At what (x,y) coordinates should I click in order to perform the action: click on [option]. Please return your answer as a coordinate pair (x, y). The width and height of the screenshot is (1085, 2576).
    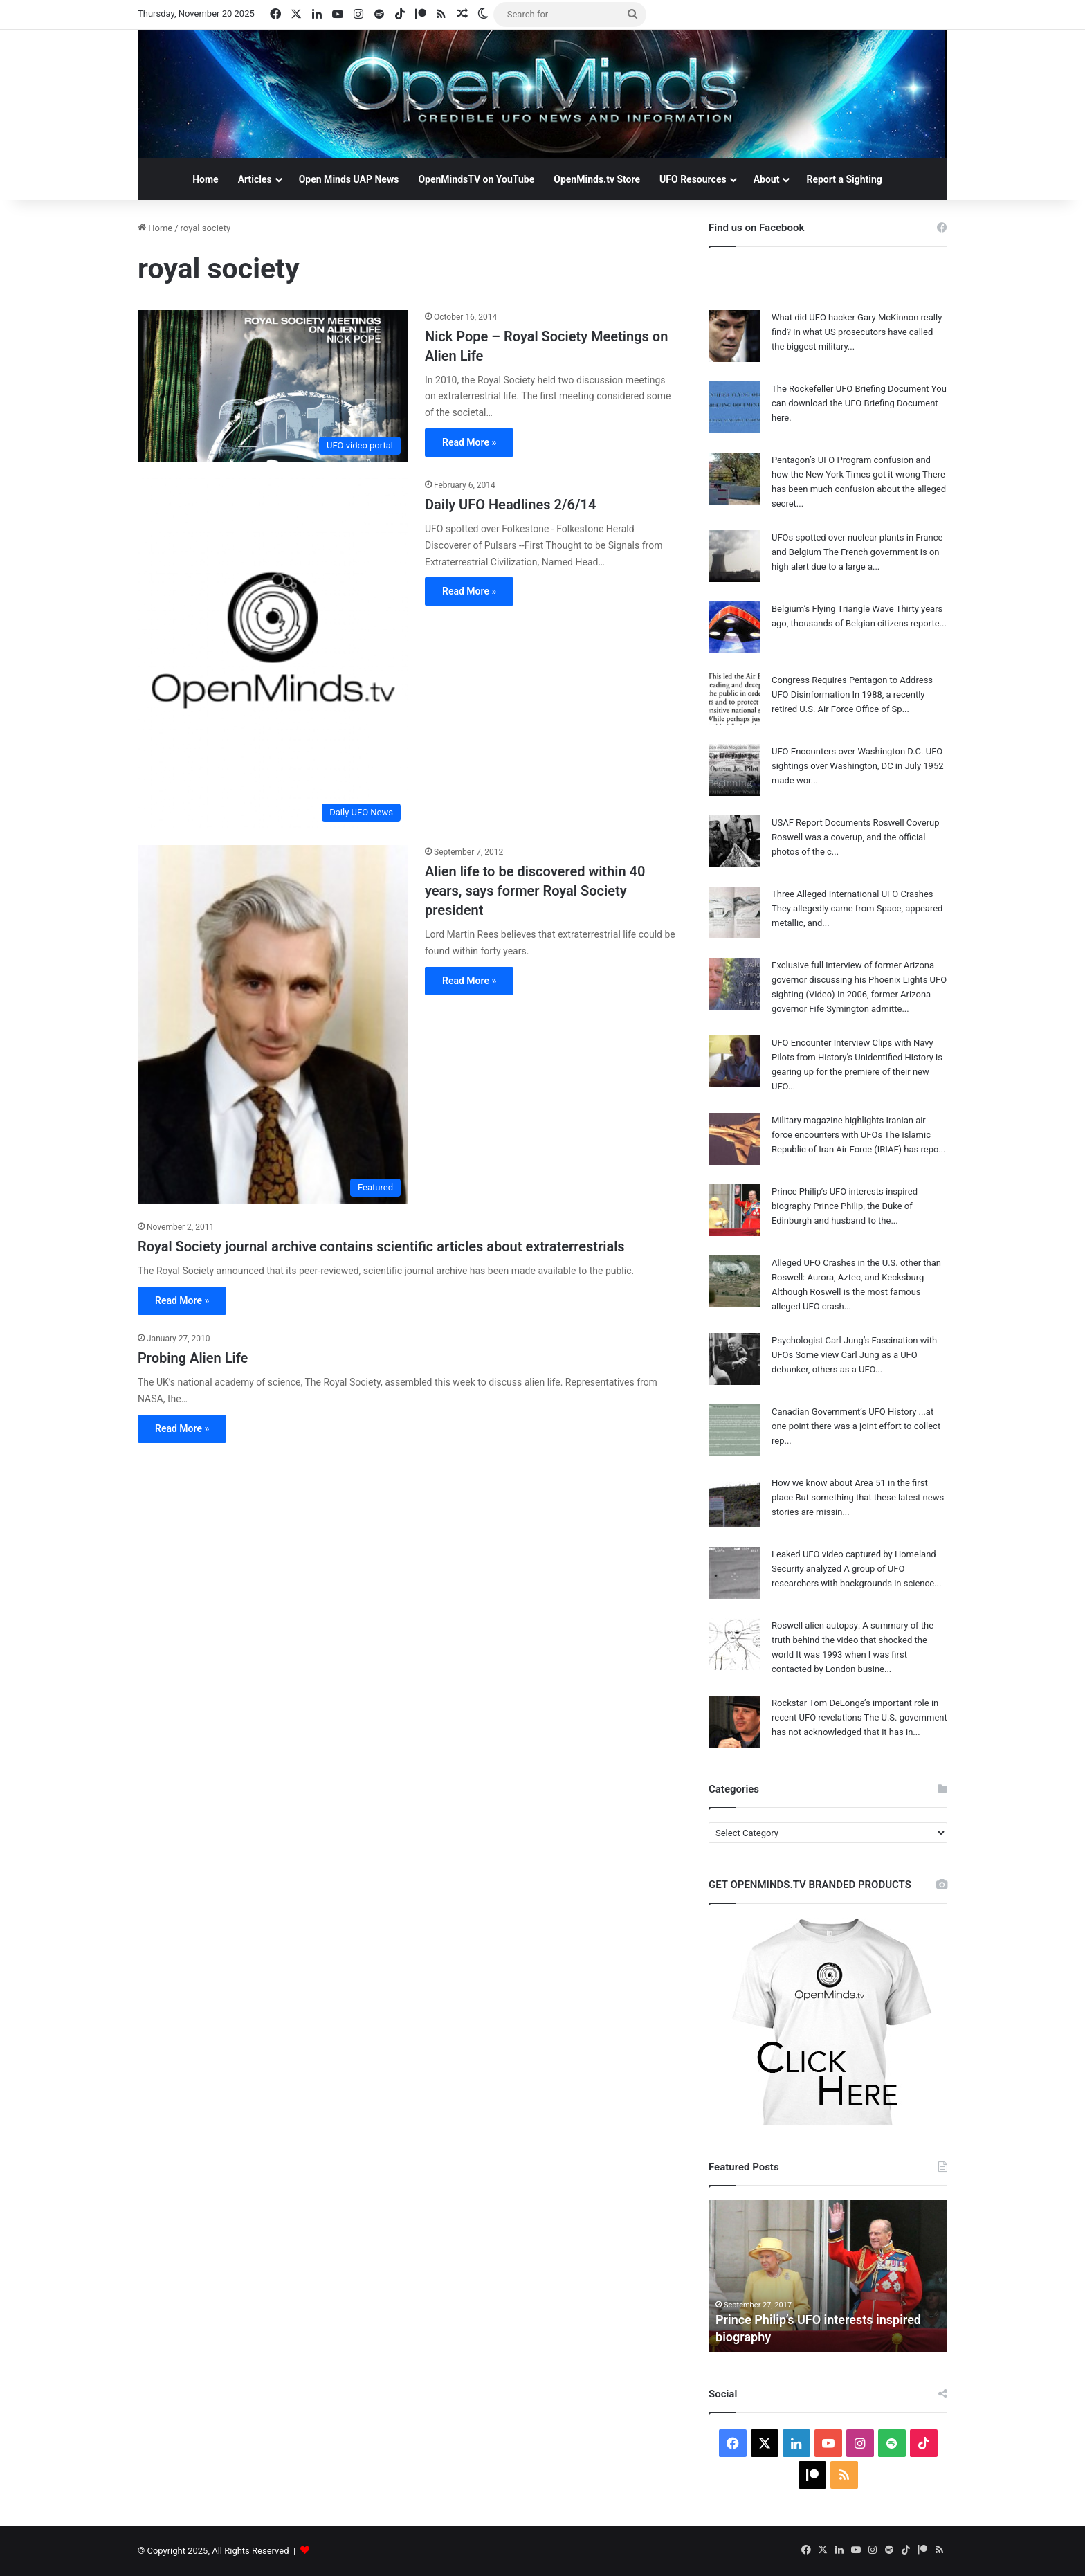
    Looking at the image, I should click on (828, 2276).